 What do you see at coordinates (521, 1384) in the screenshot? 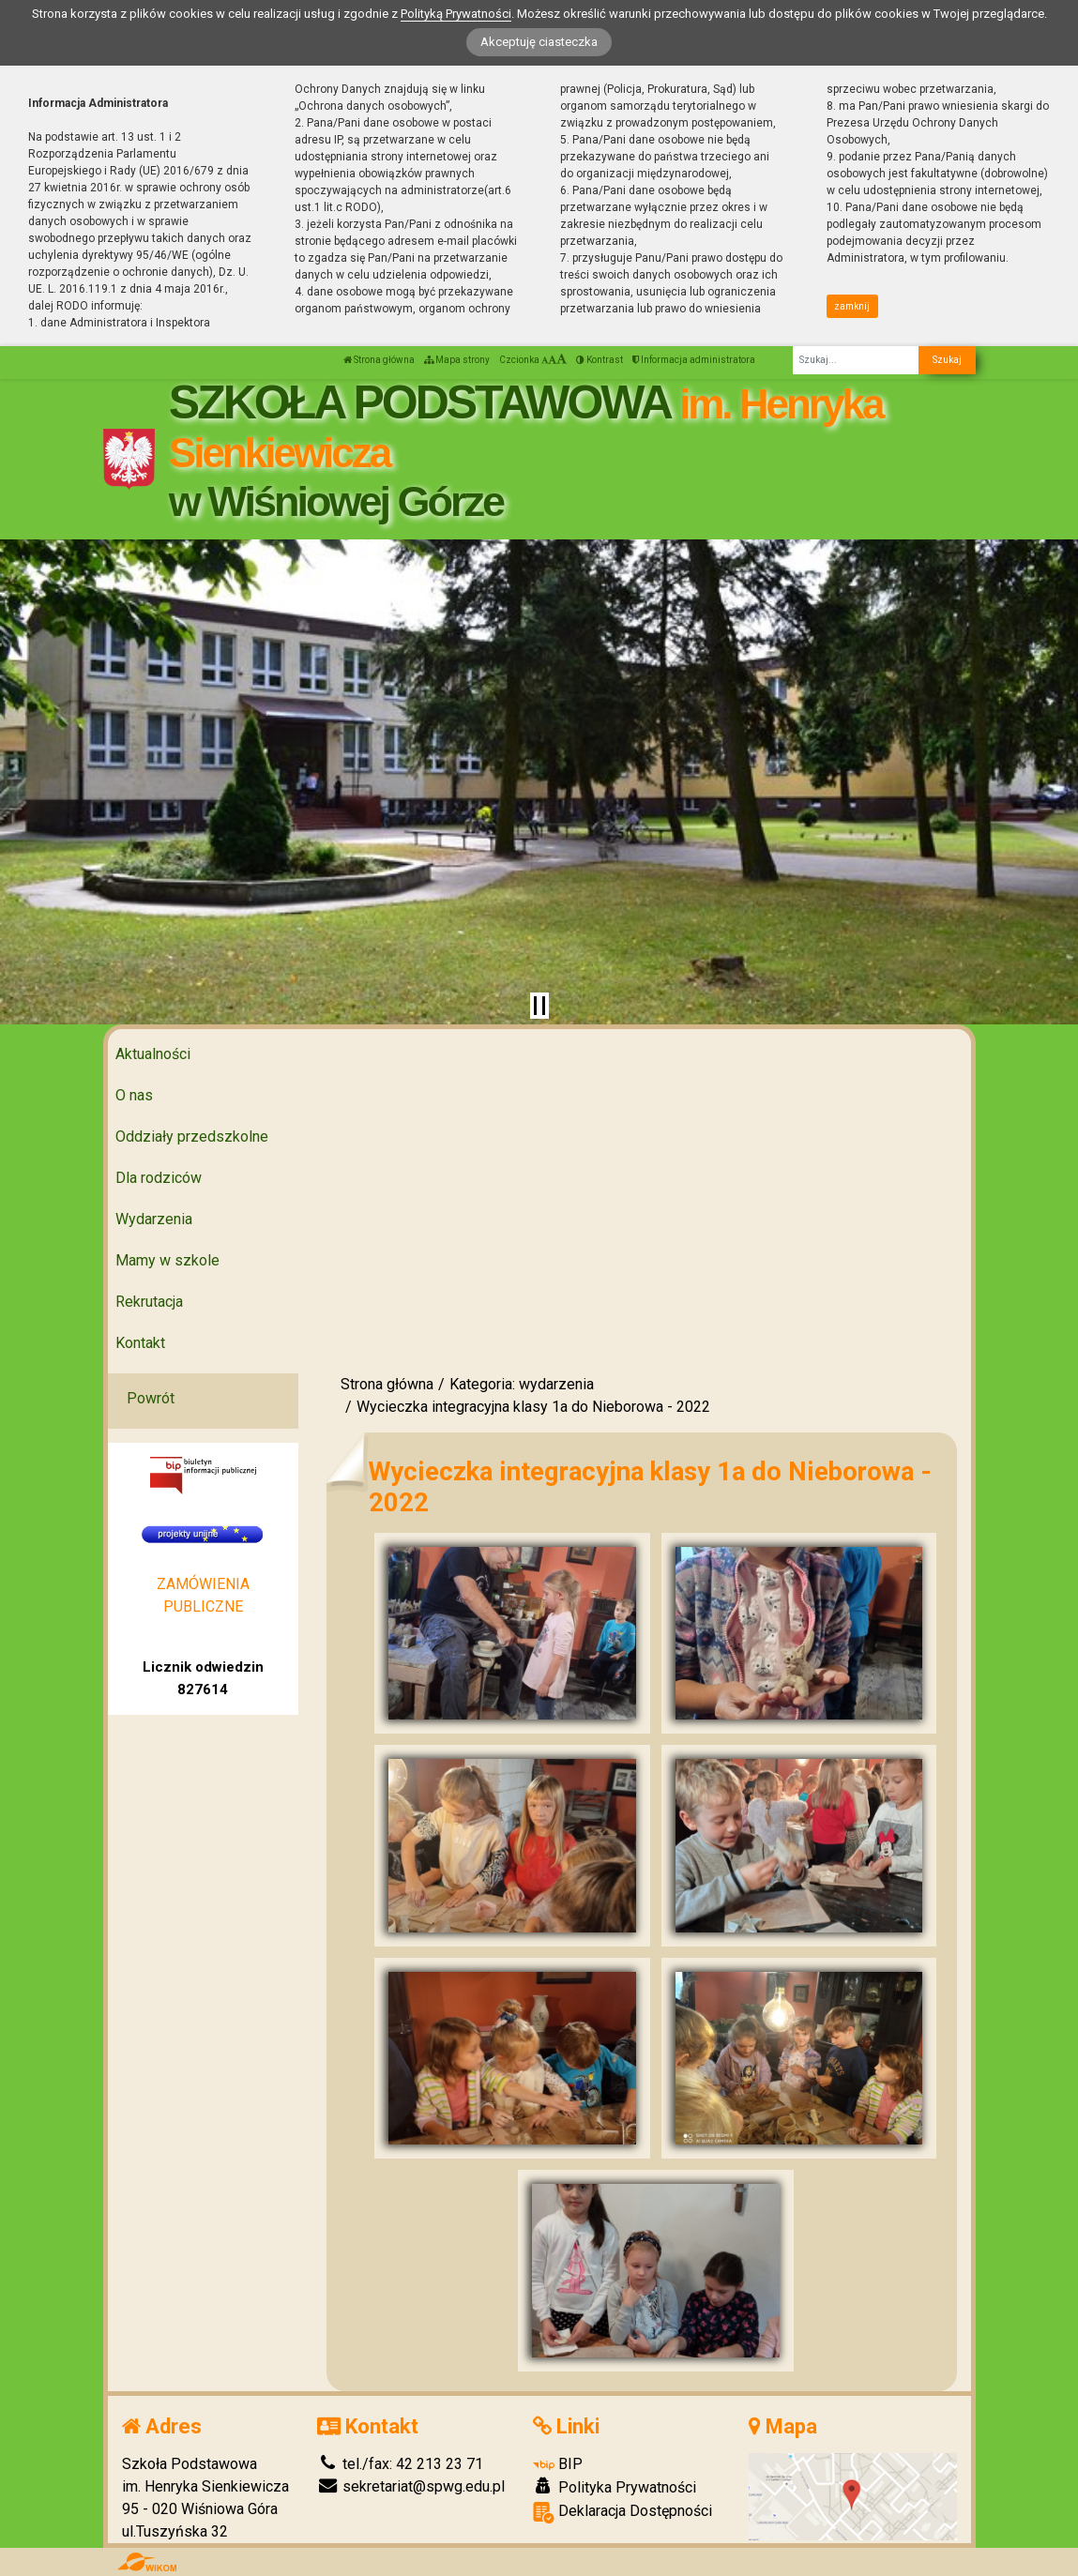
I see `Kategoria: wydarzenia` at bounding box center [521, 1384].